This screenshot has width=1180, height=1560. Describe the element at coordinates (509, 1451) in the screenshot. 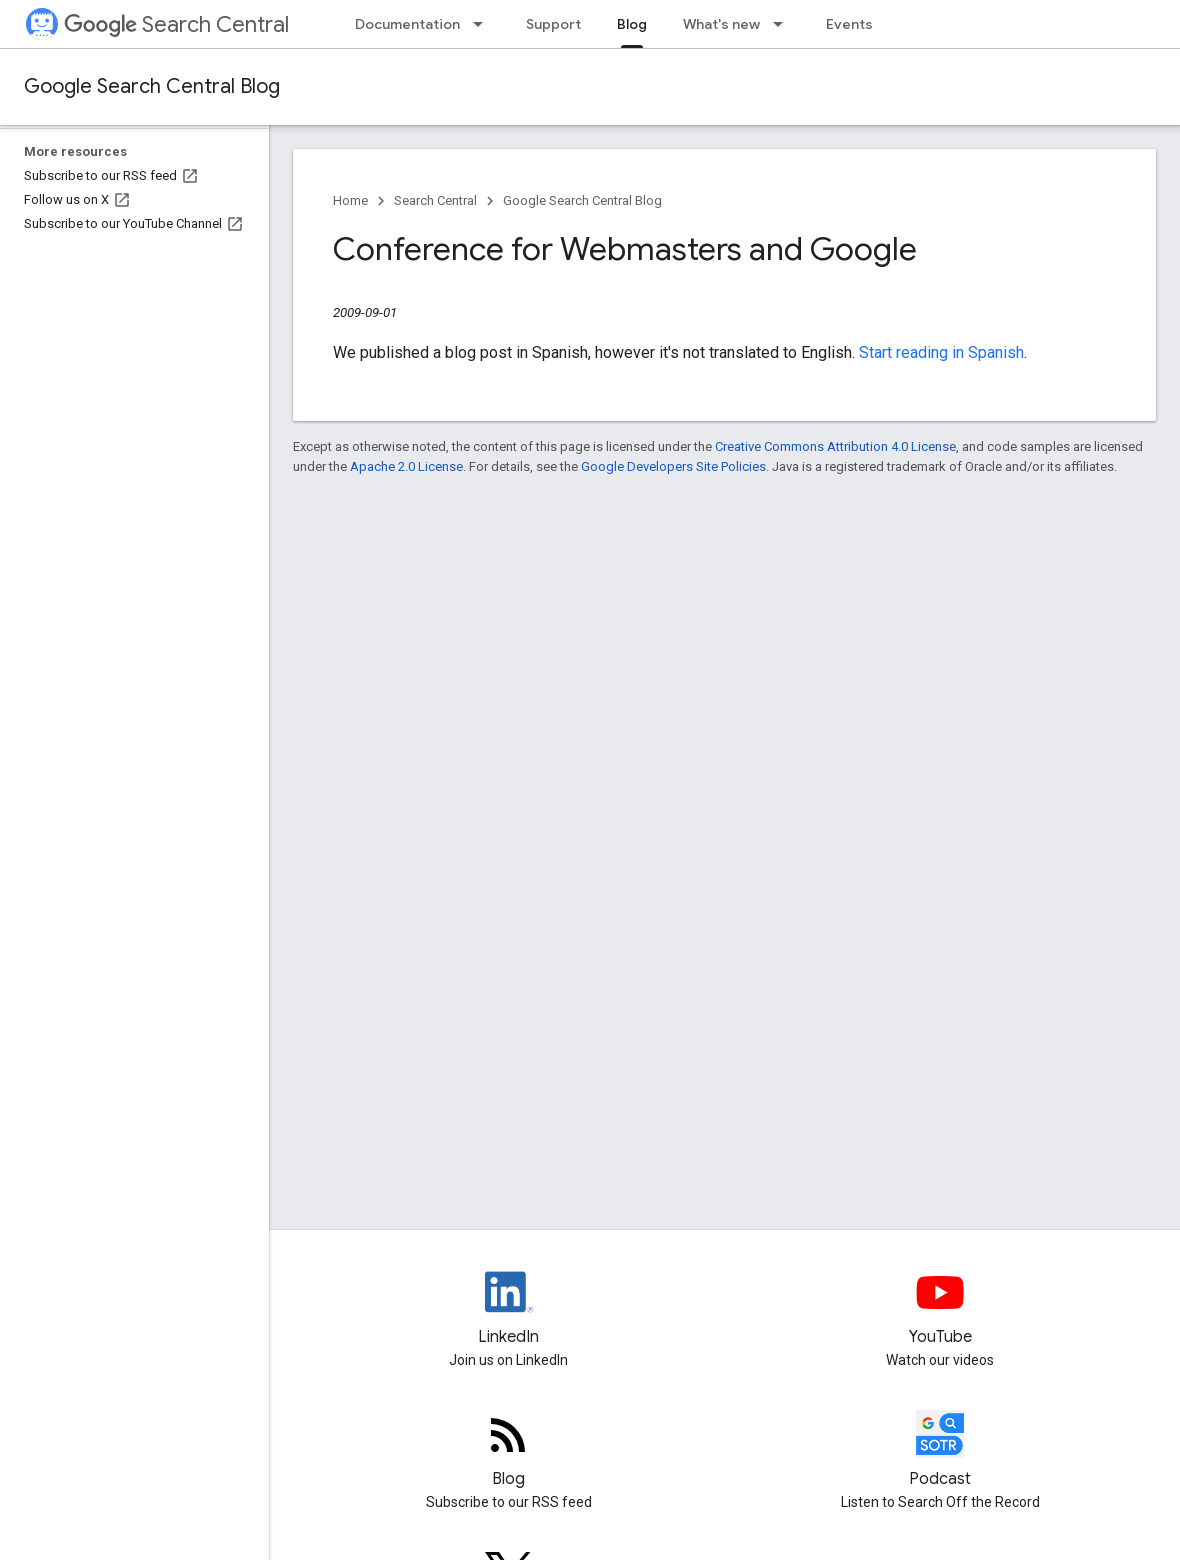

I see `[RSS feed for the Search Central Blog]` at that location.